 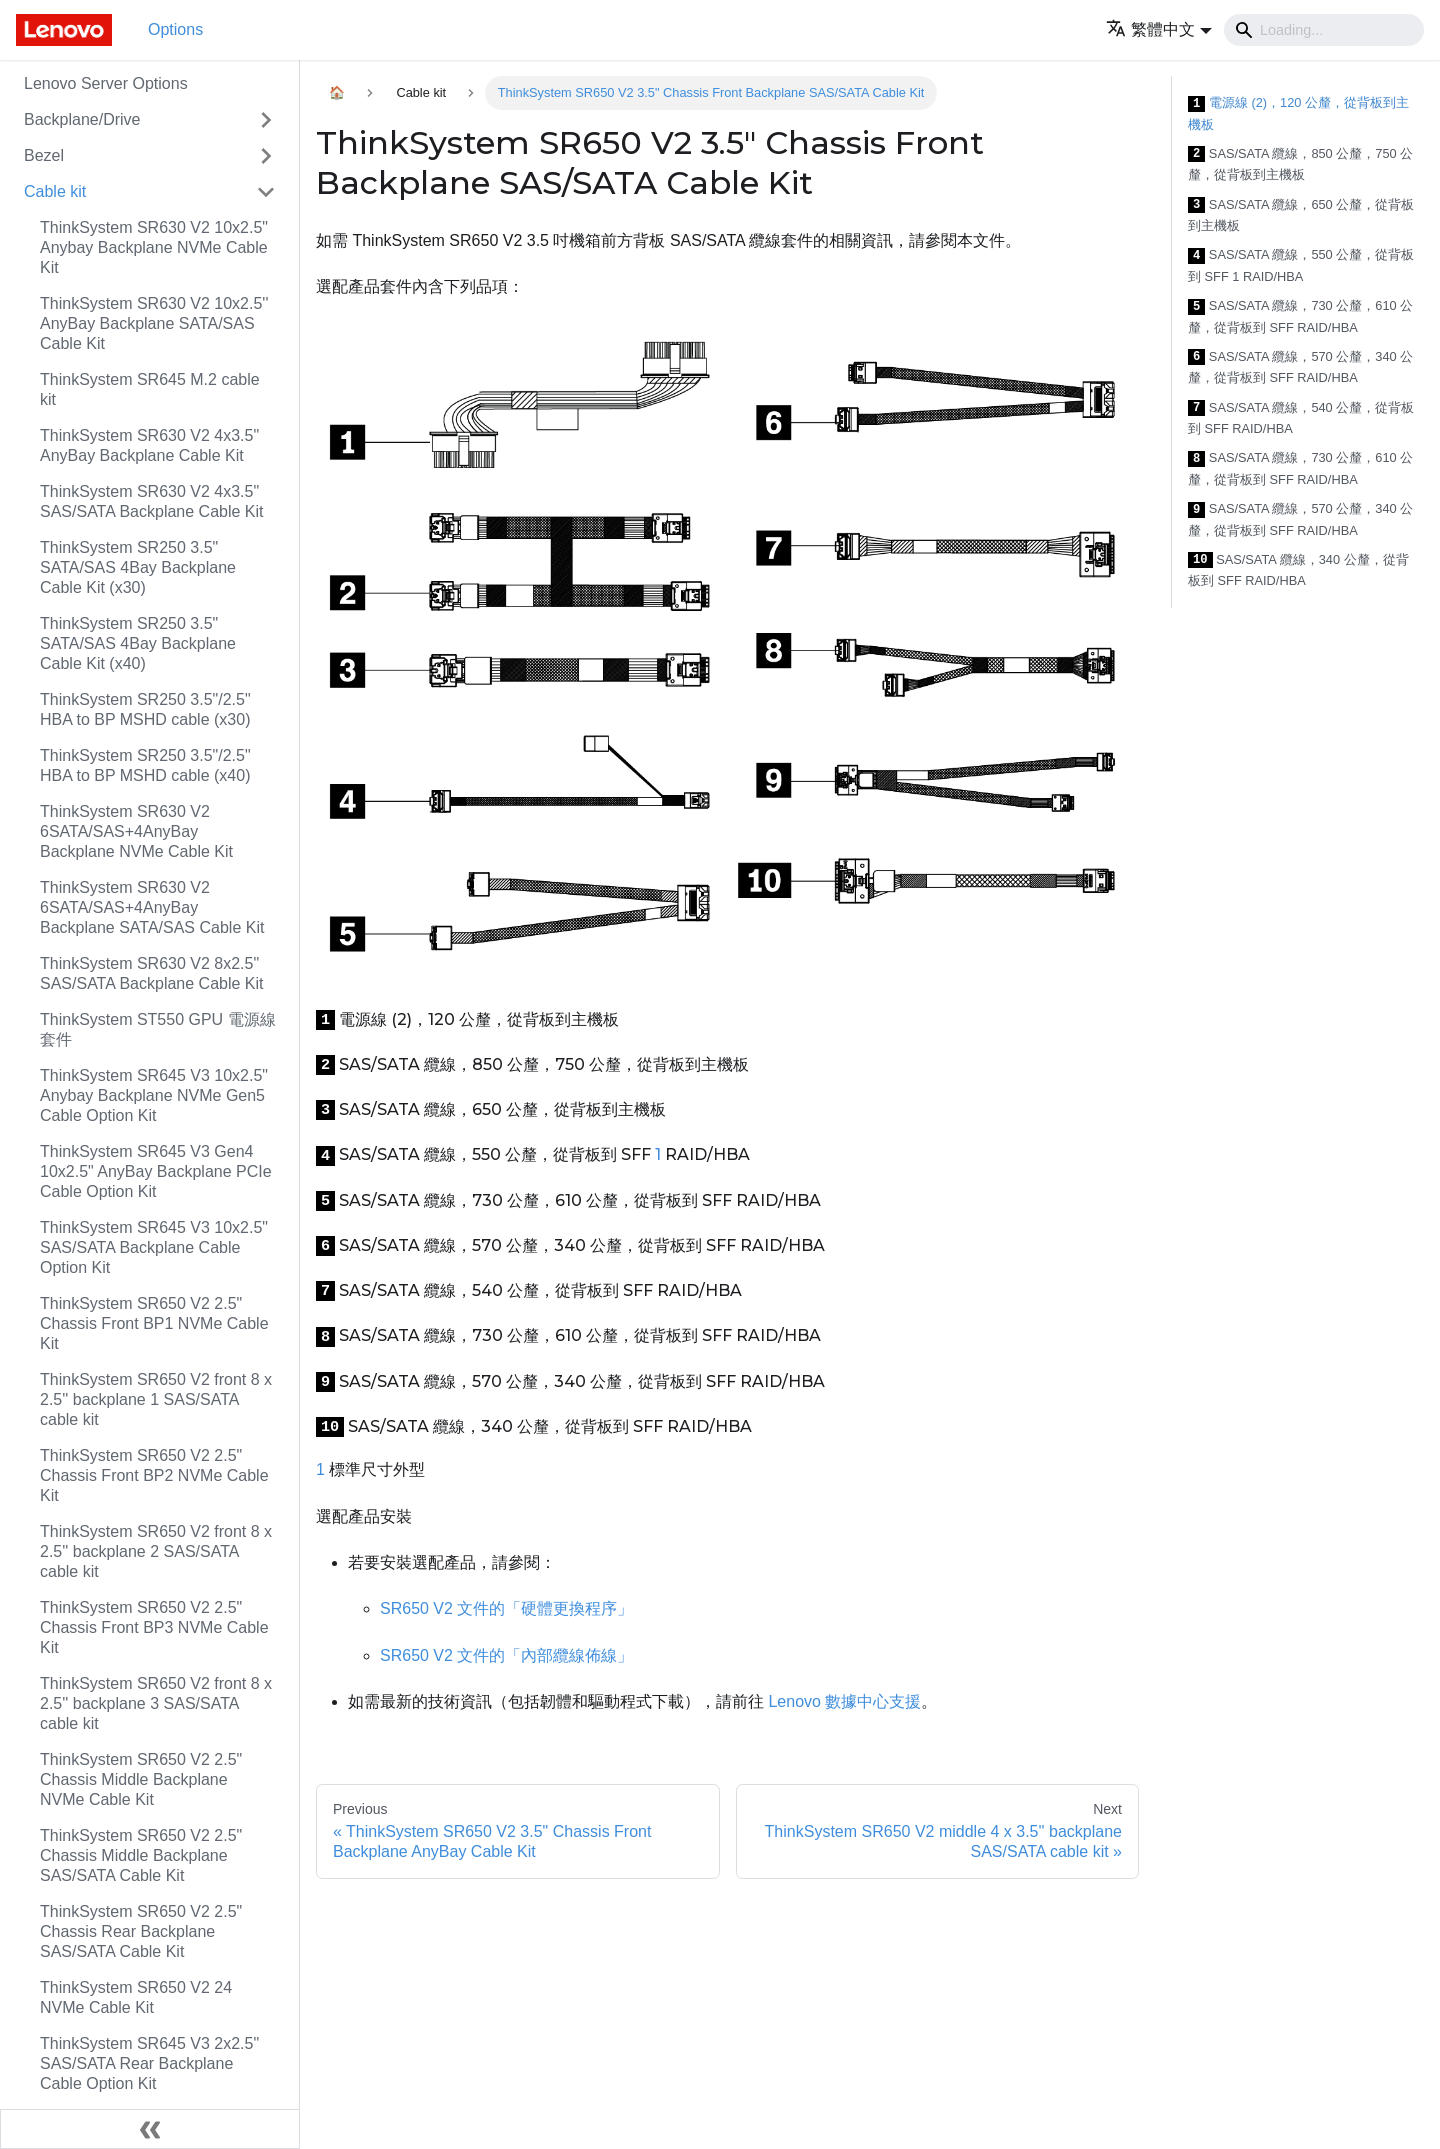 I want to click on ThinkSystem SR630 V2 10x2.5" Anybay Backplane NVMe Cable Kit, so click(x=154, y=247).